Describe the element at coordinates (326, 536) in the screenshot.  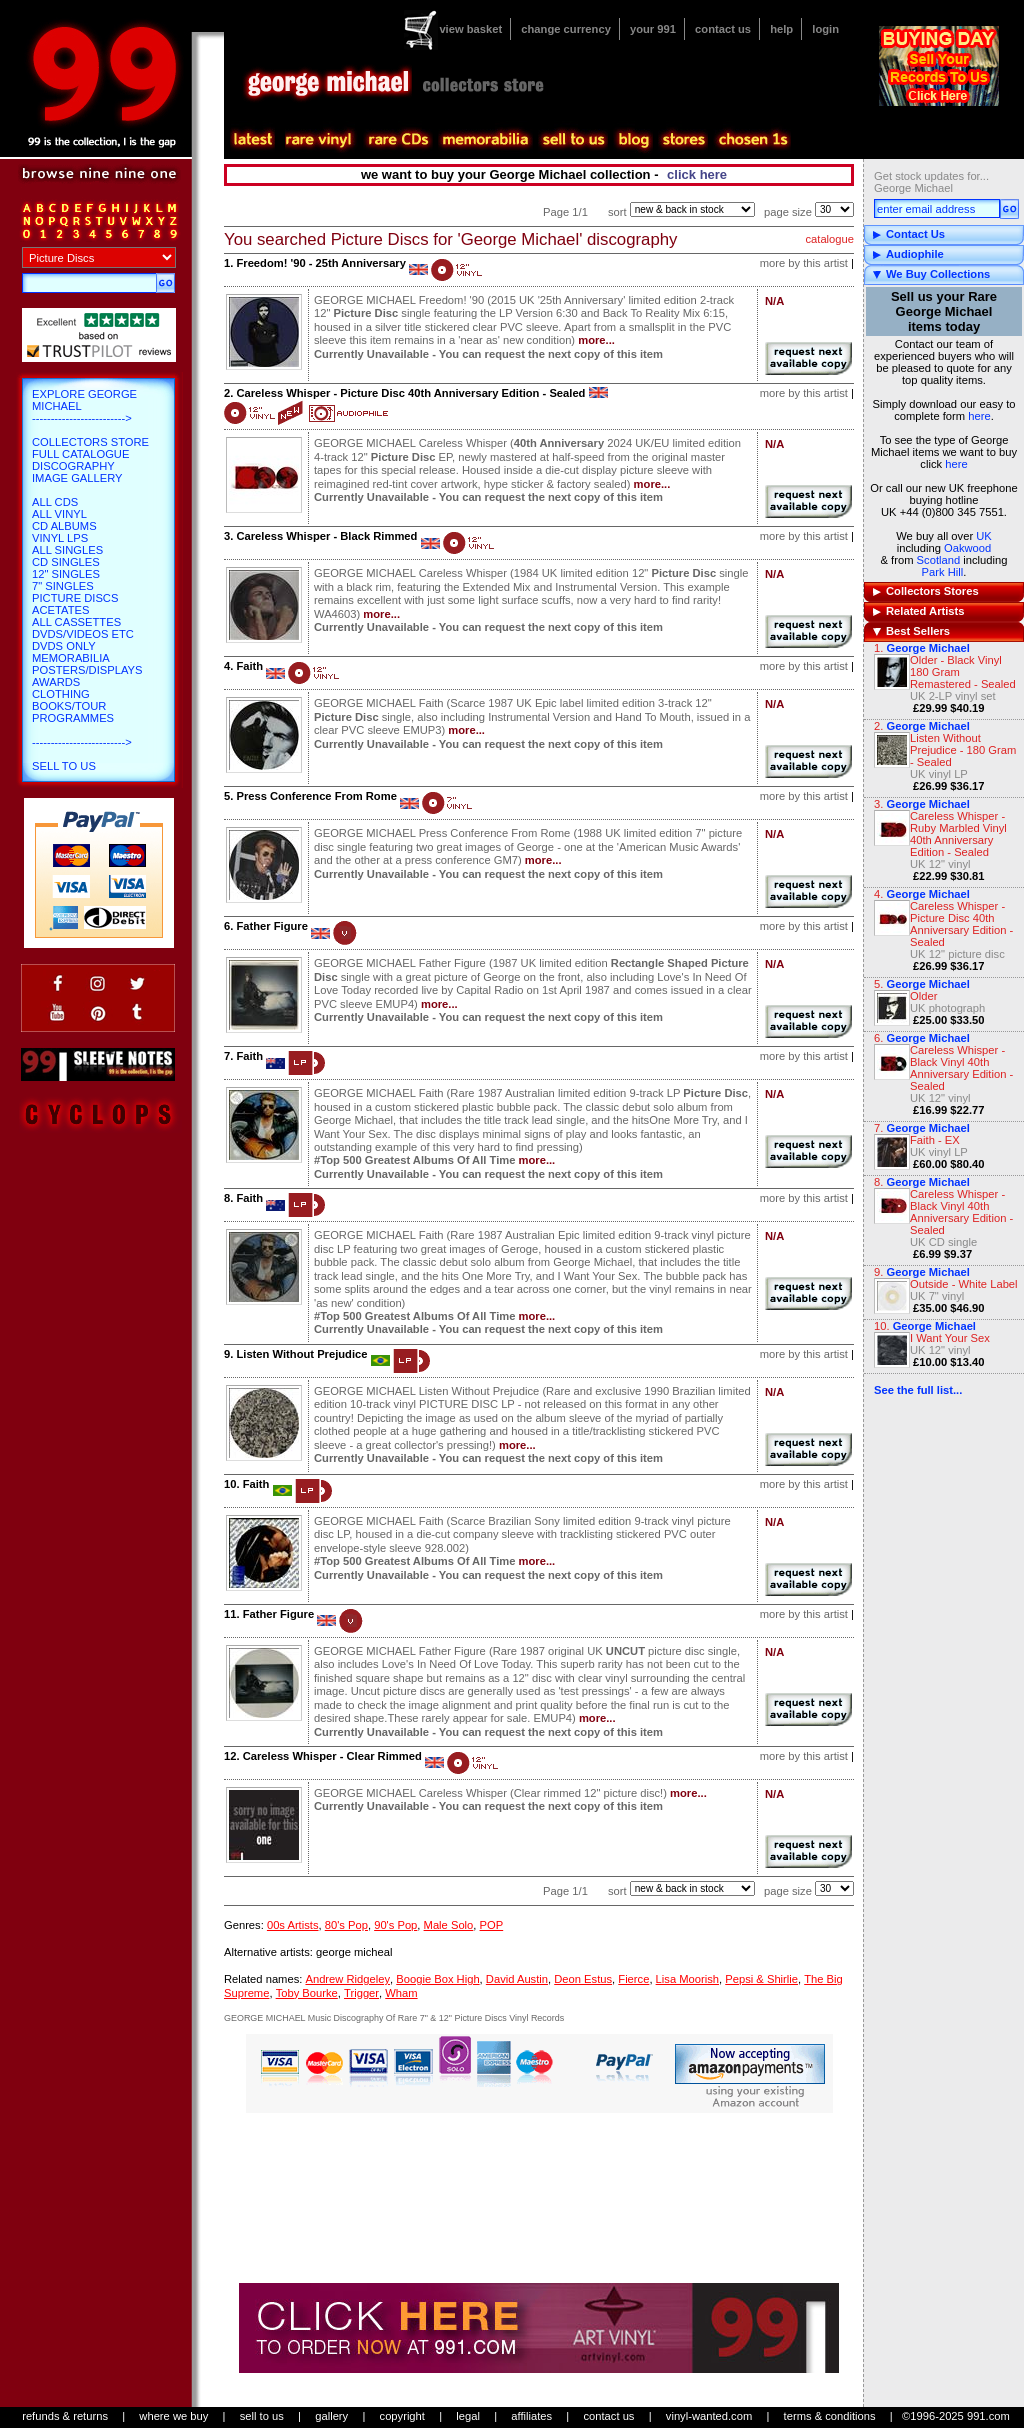
I see `Careless Whisper - Black Rimmed` at that location.